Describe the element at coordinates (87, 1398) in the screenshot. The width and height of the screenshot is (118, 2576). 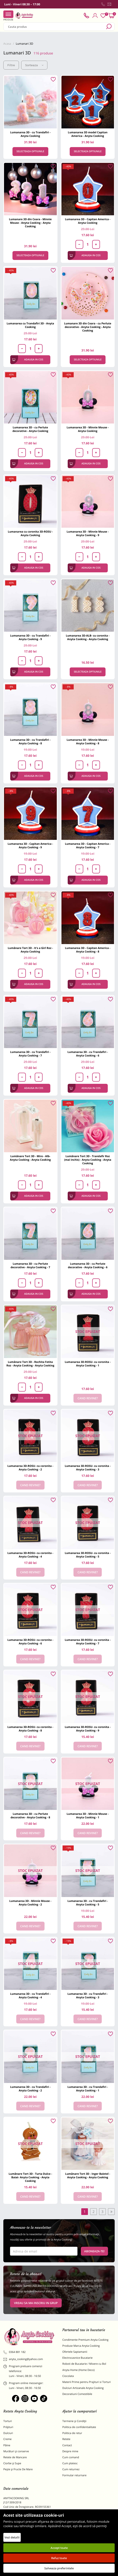
I see `Cand revine?` at that location.